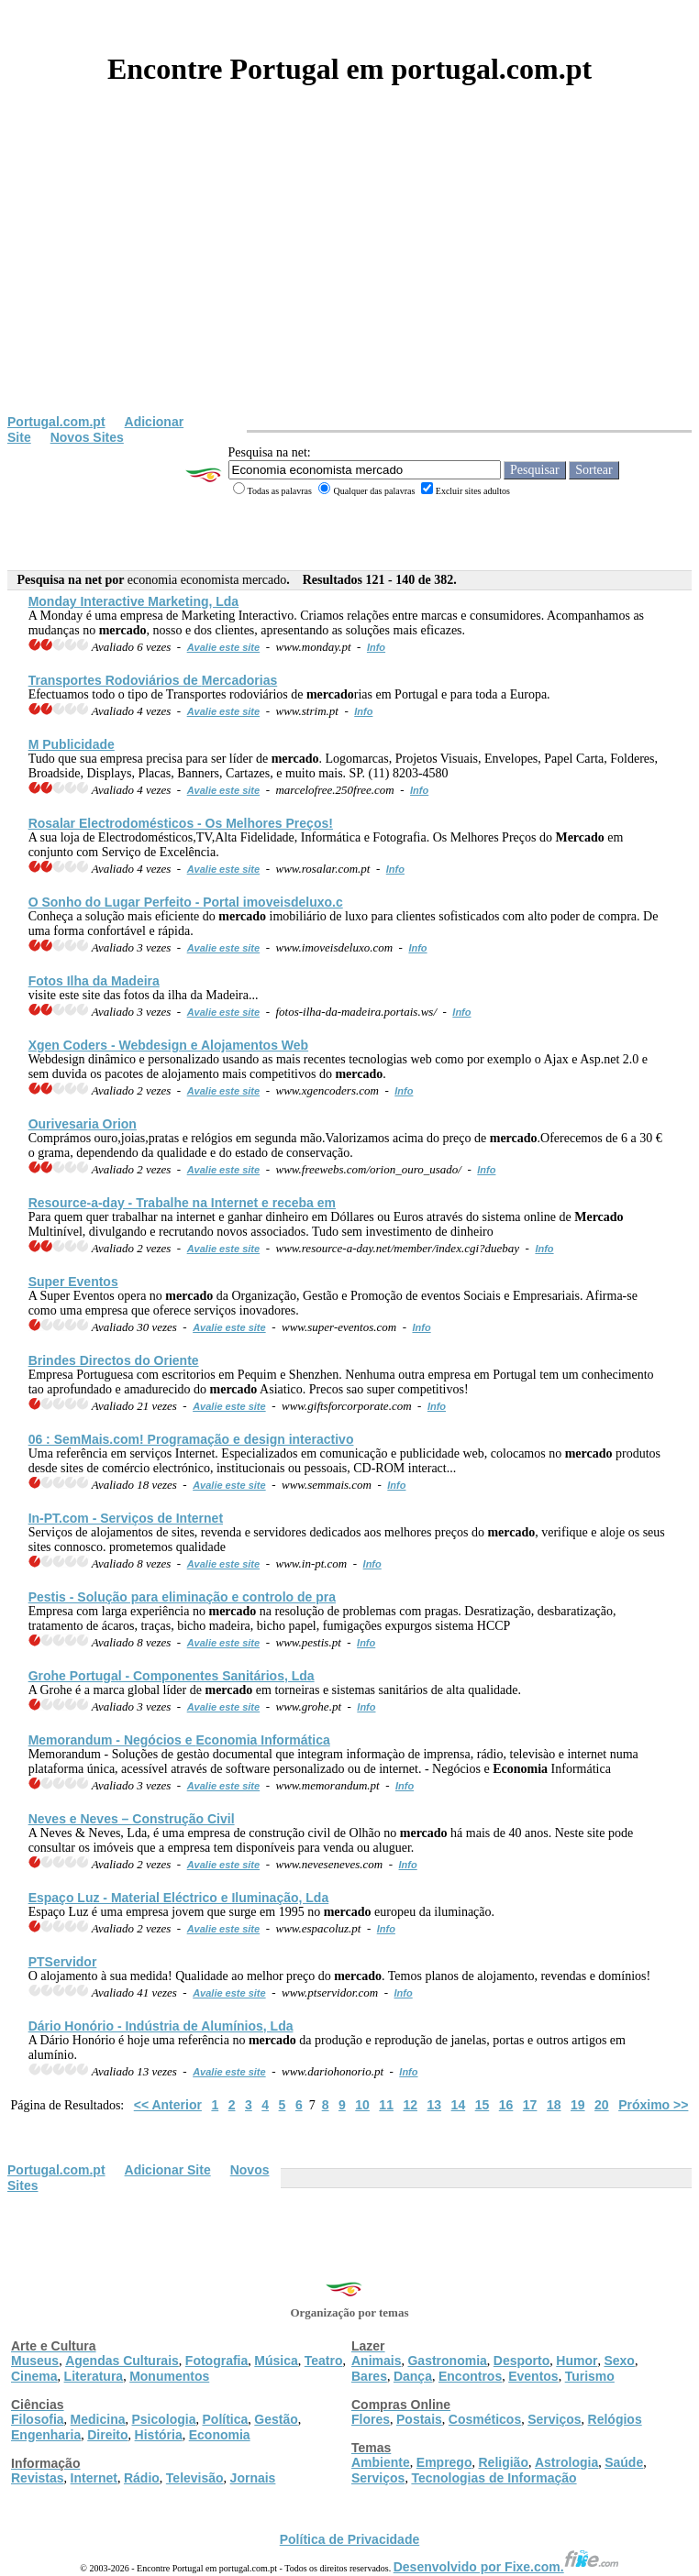 The height and width of the screenshot is (2576, 699). Describe the element at coordinates (98, 2419) in the screenshot. I see `Medicina` at that location.